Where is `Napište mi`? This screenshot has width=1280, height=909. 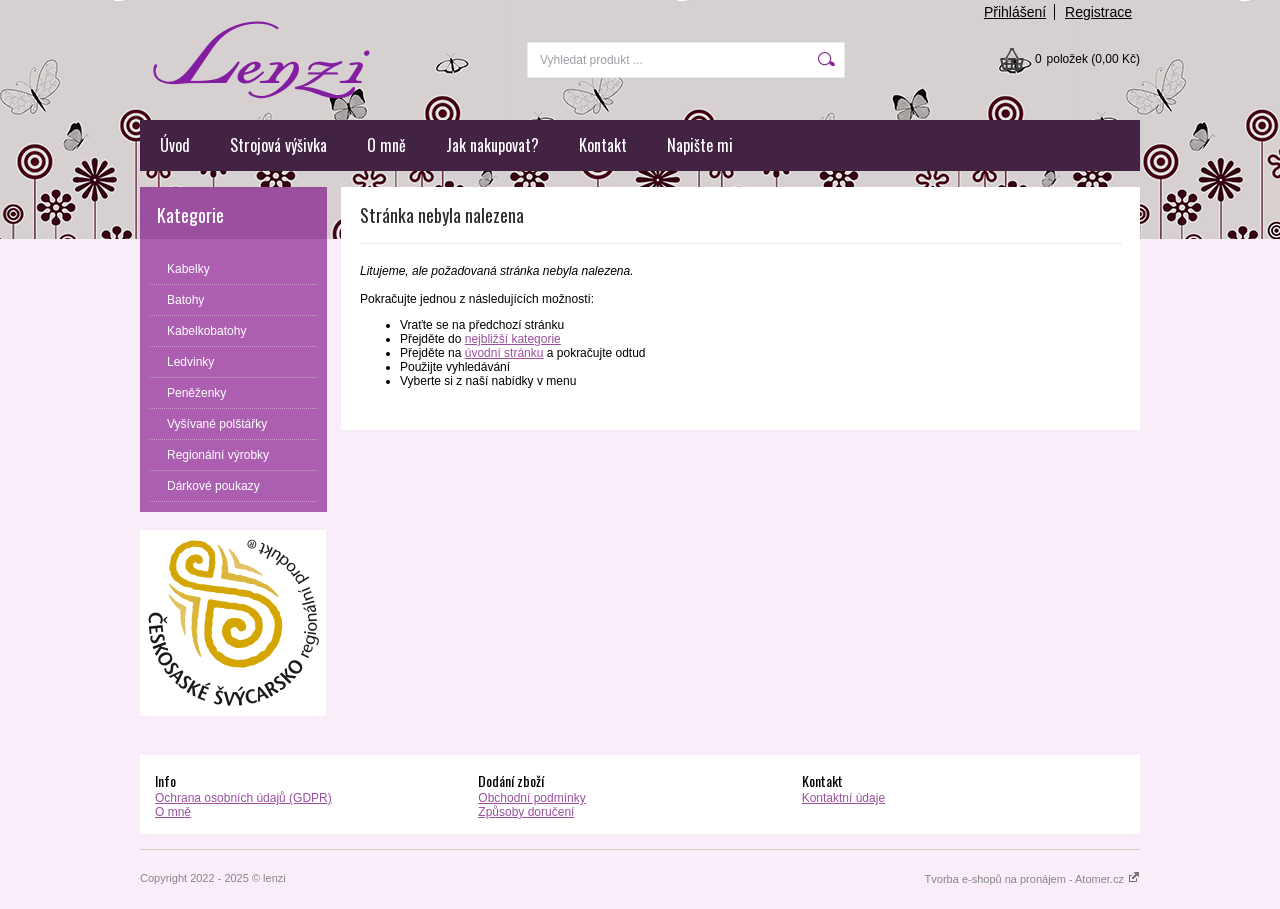 Napište mi is located at coordinates (700, 145).